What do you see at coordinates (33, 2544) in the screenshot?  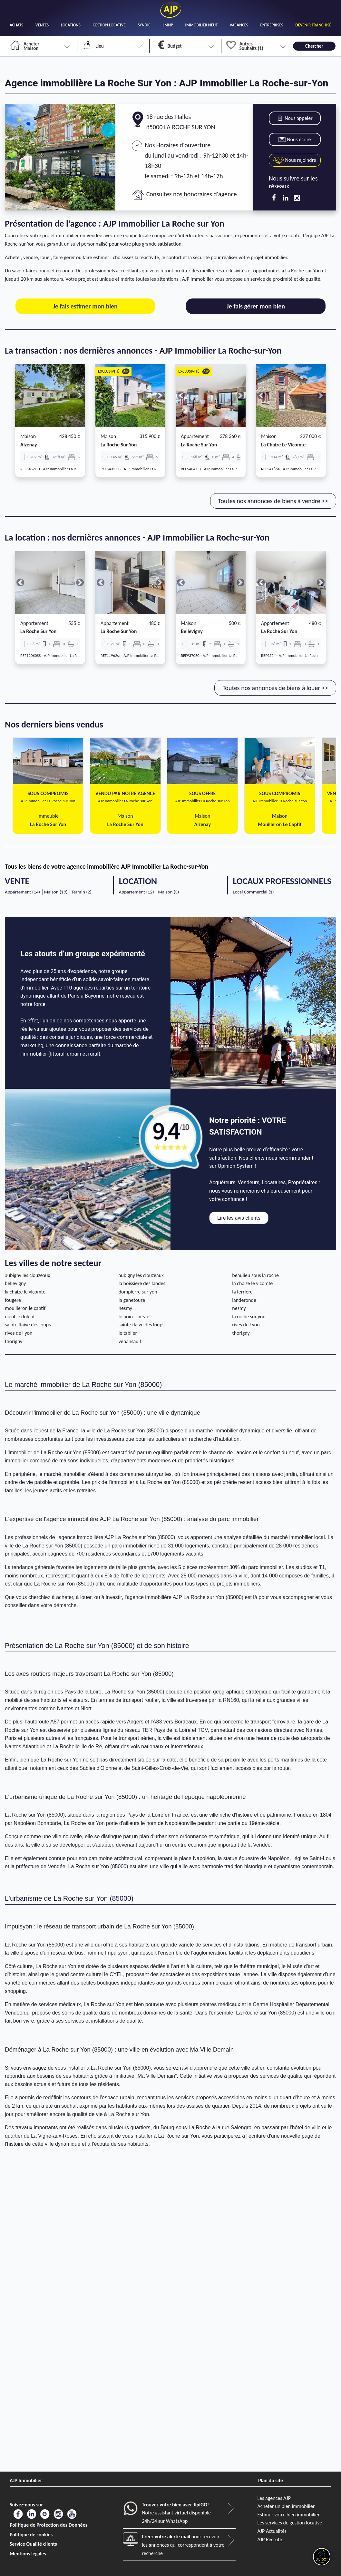 I see `Service Qualité clients` at bounding box center [33, 2544].